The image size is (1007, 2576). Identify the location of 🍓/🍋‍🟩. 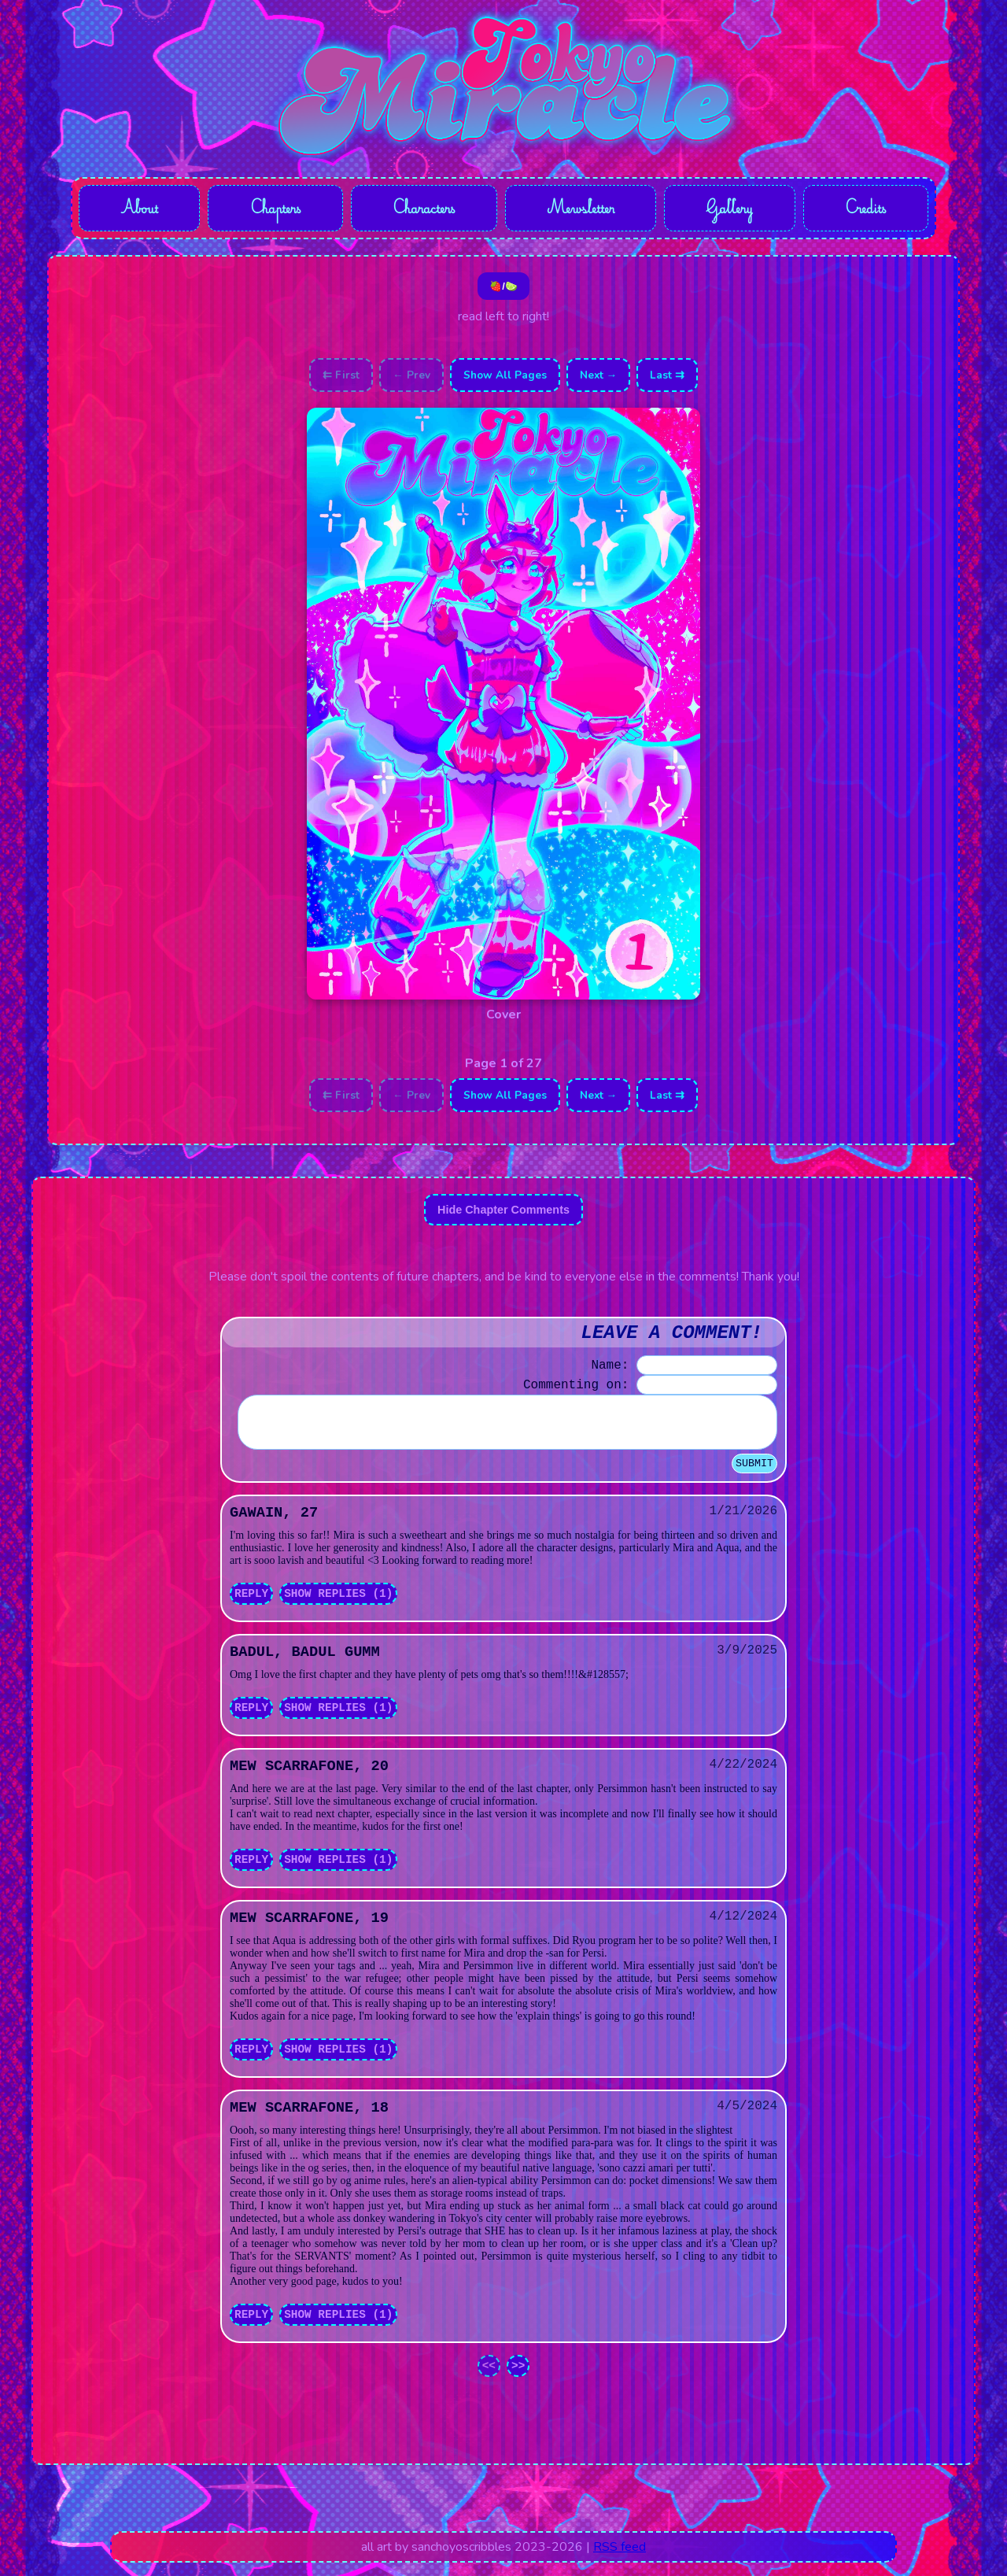
(503, 290).